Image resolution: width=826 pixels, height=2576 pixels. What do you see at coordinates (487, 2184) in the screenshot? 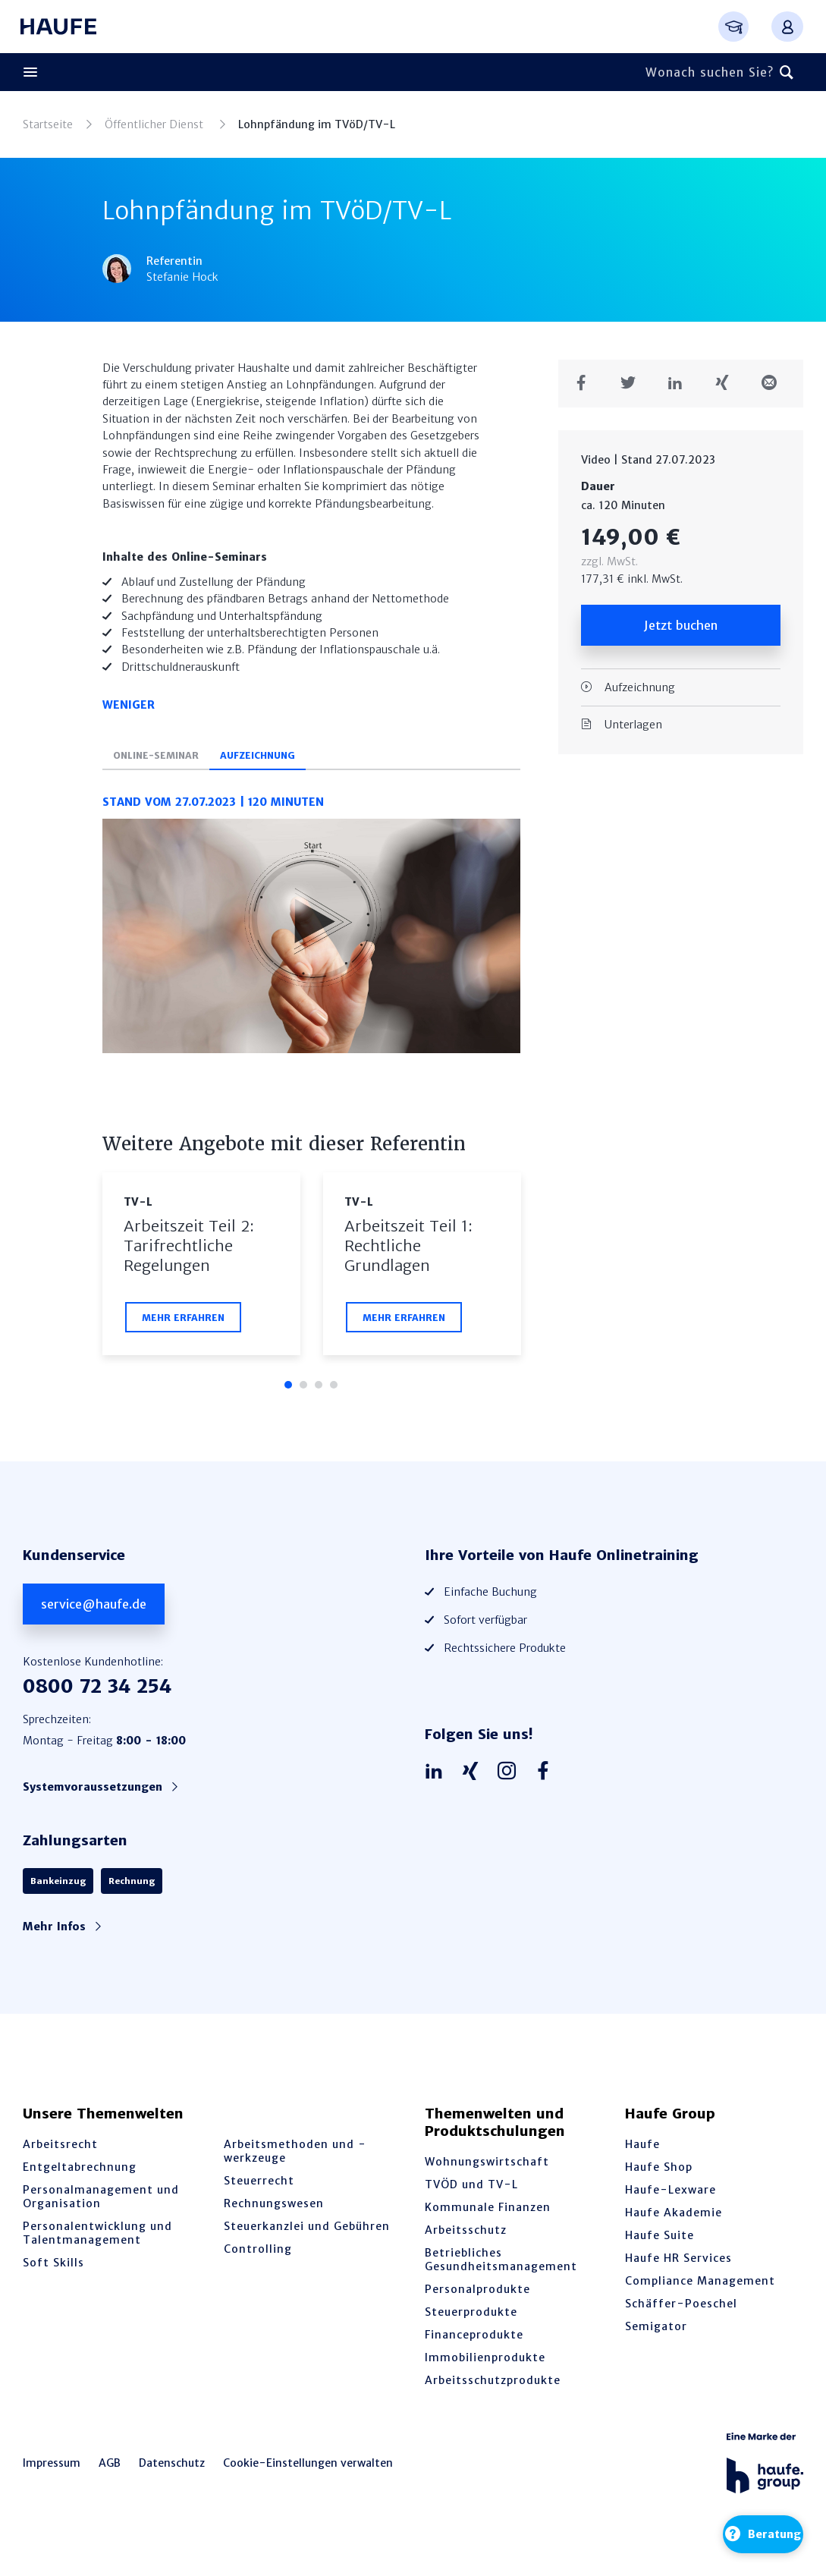
I see `Wohnungswirtschaft` at bounding box center [487, 2184].